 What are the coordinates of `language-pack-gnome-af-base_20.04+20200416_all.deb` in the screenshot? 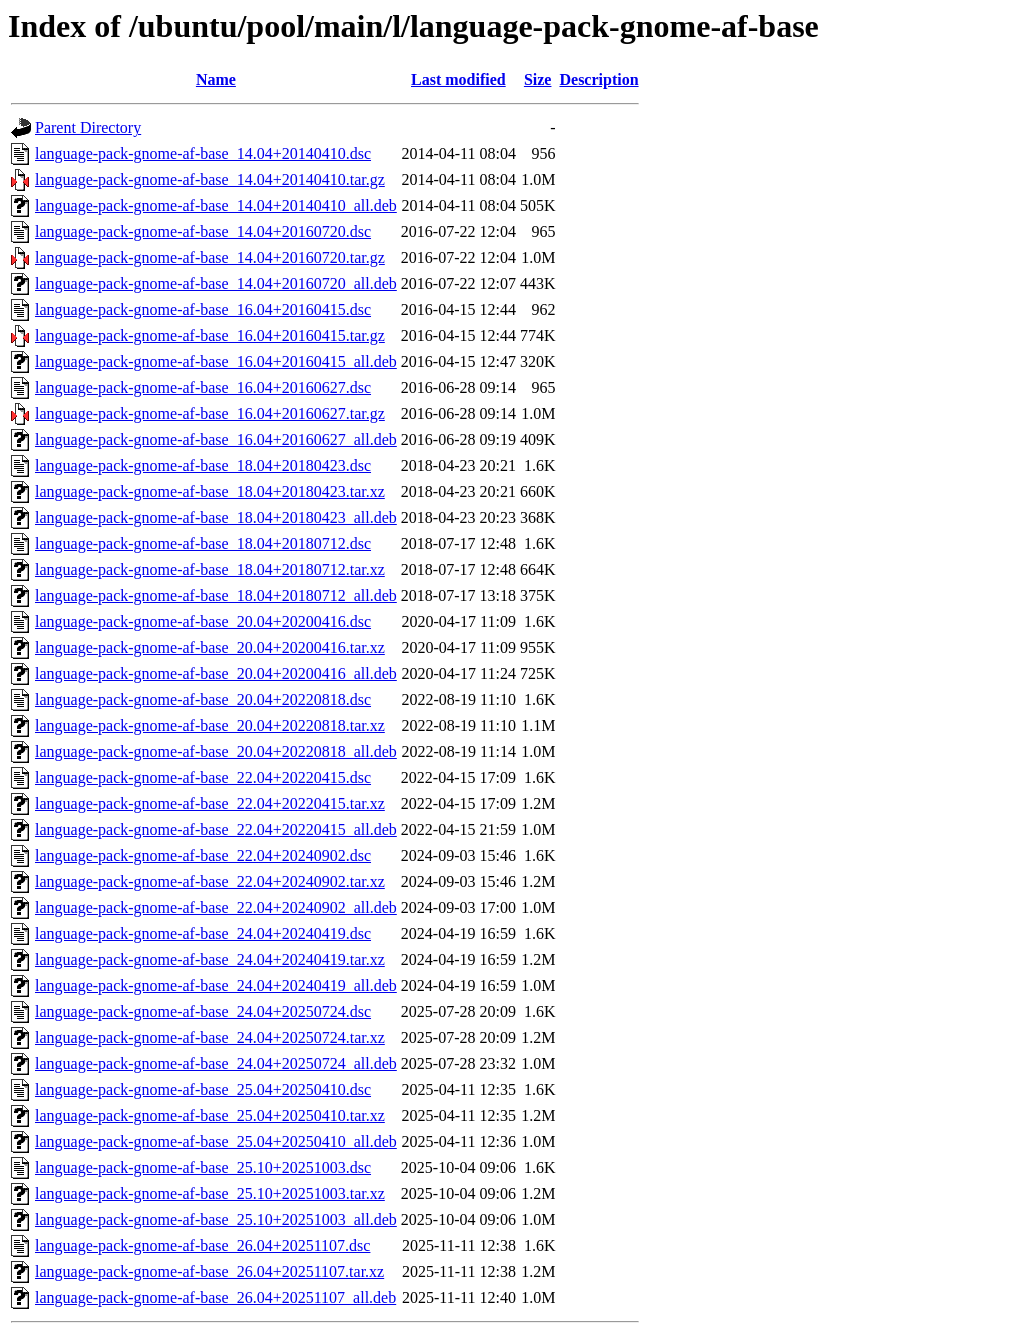 It's located at (216, 673).